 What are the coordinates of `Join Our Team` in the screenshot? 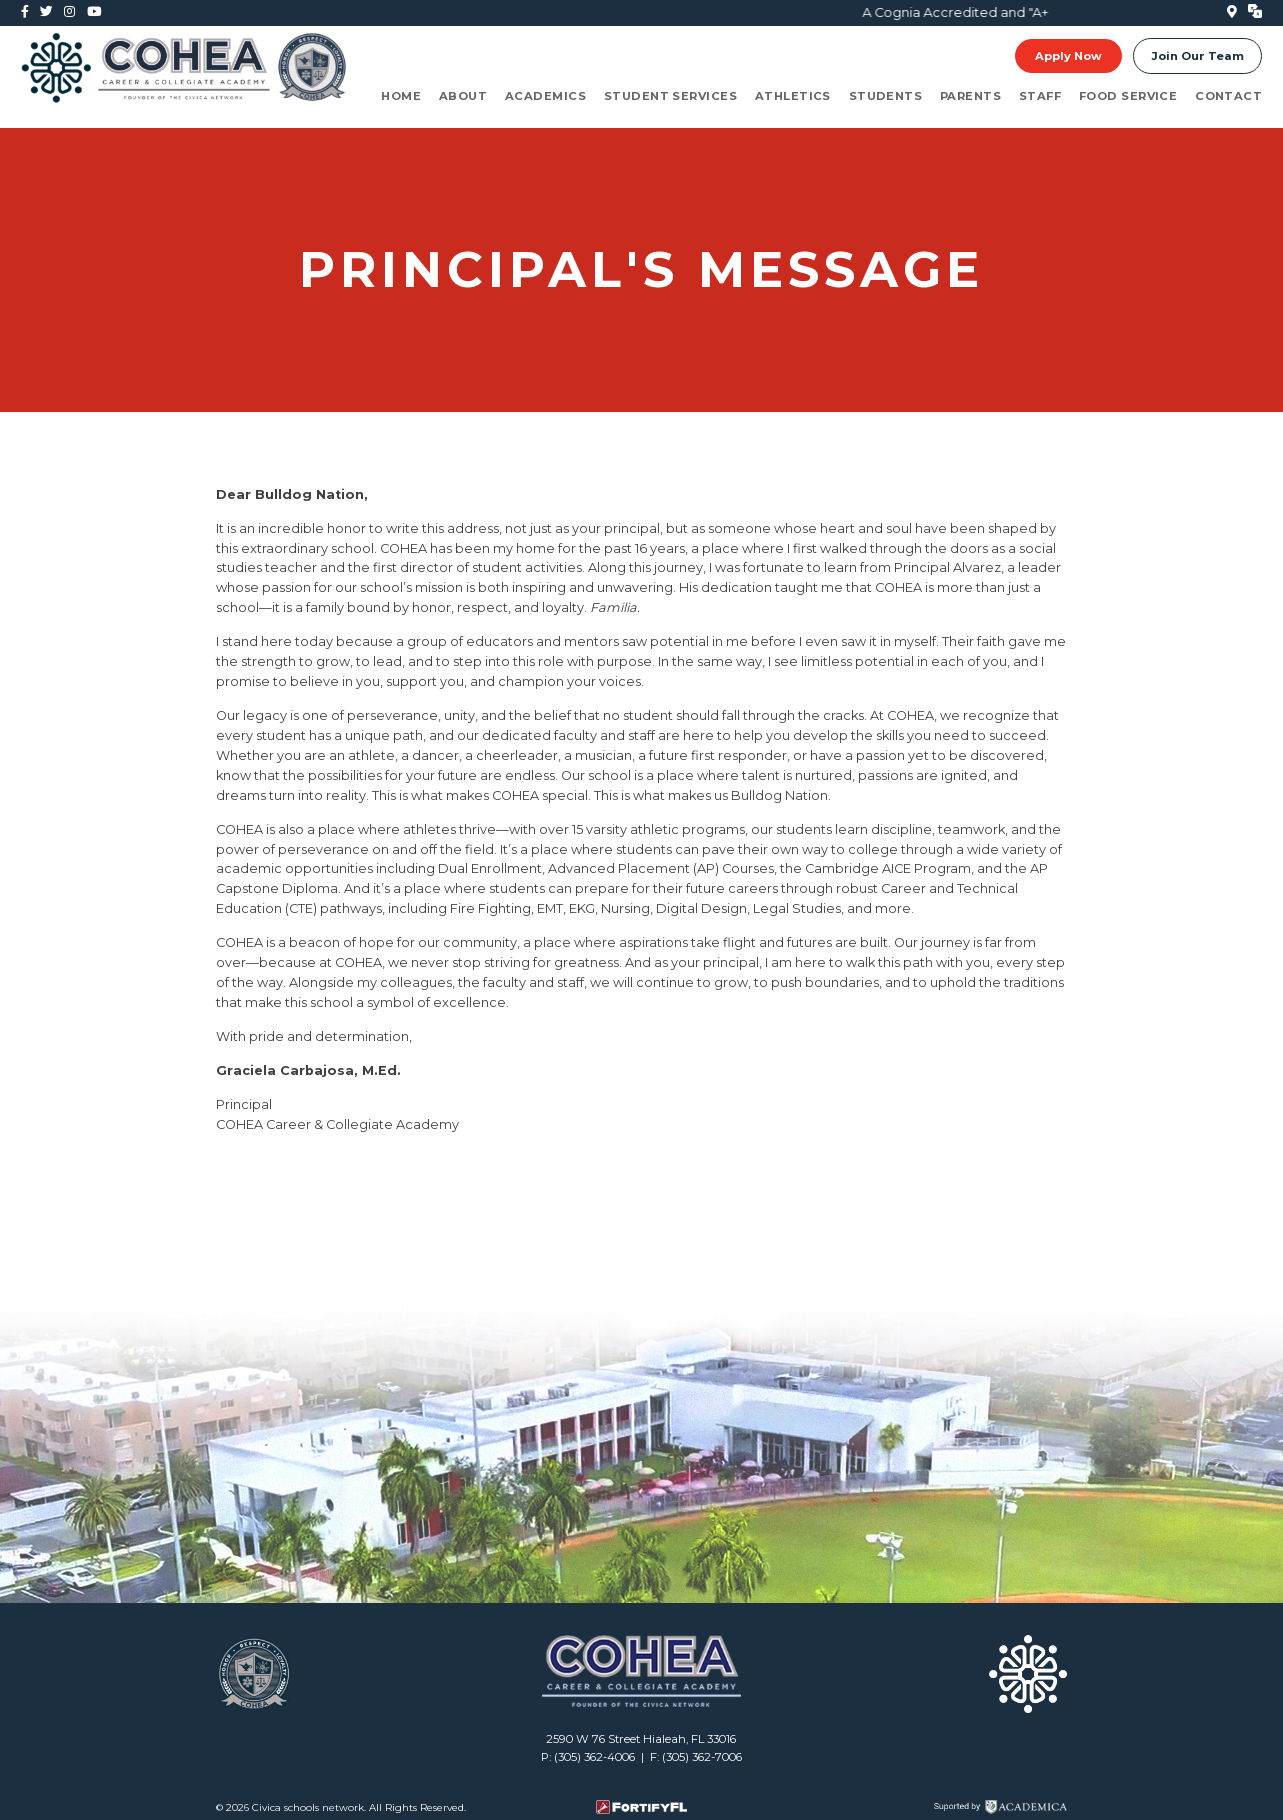 It's located at (1198, 56).